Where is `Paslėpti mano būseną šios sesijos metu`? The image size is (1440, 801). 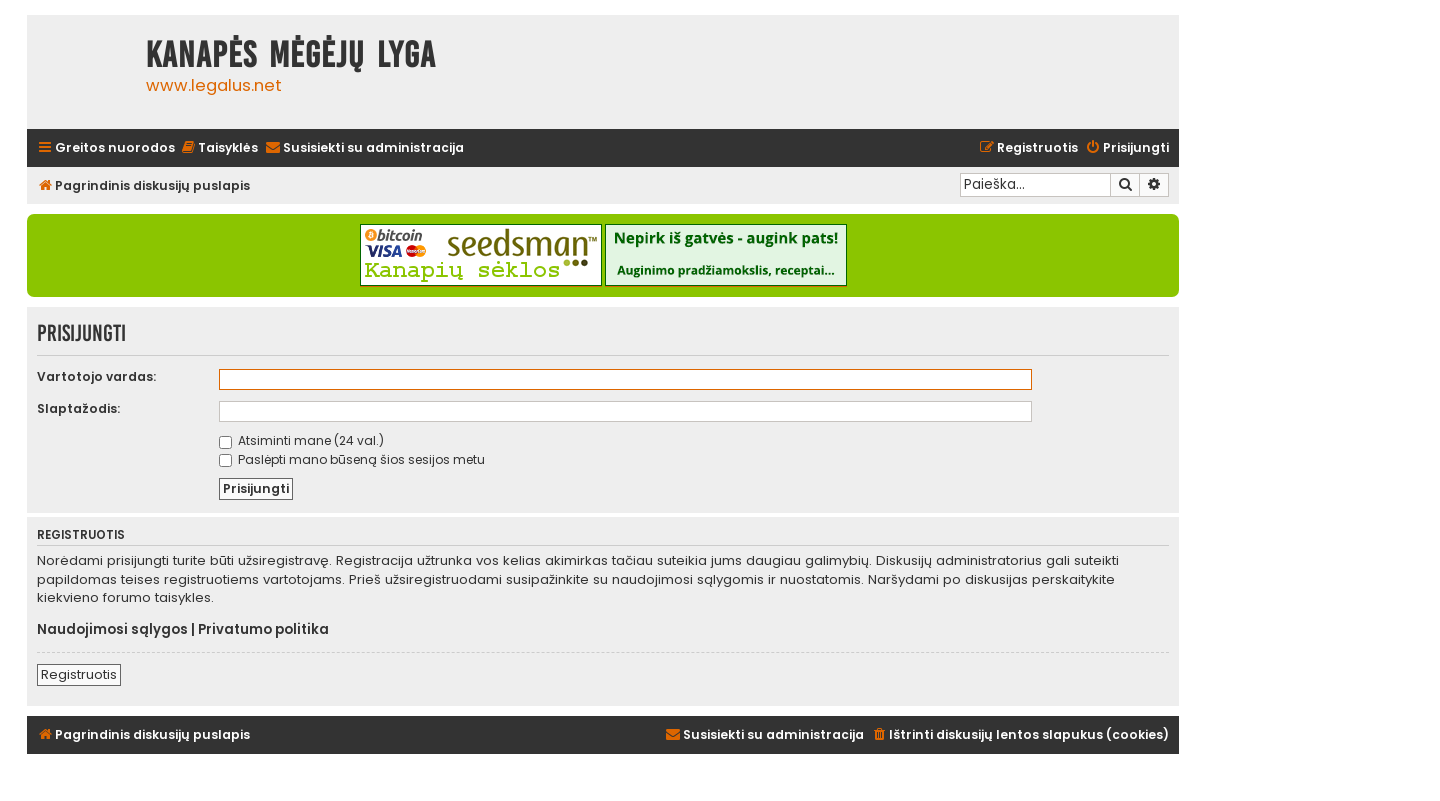
Paslėpti mano būseną šios sesijos metu is located at coordinates (352, 459).